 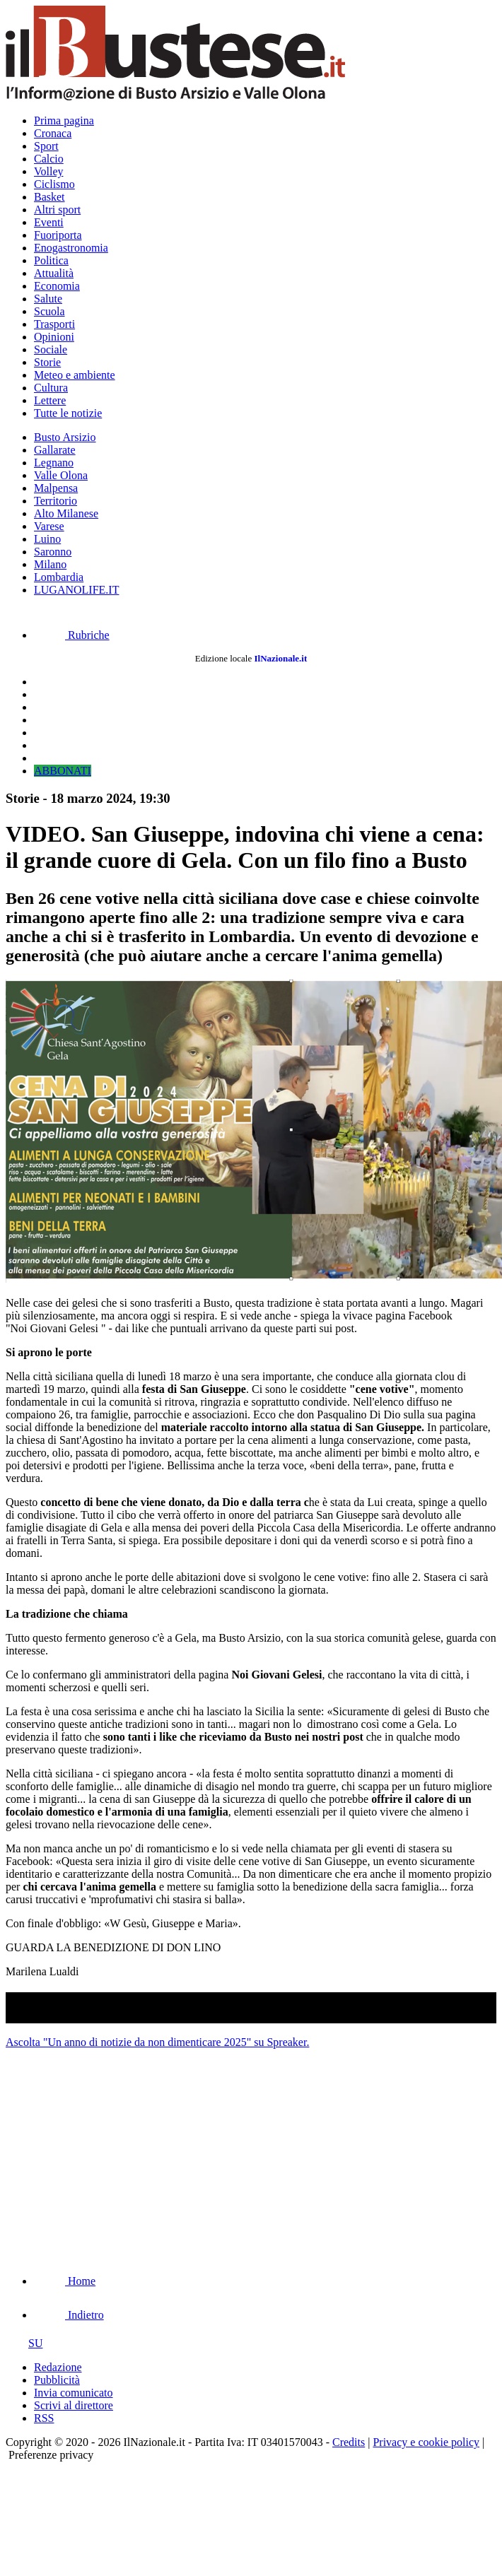 What do you see at coordinates (55, 450) in the screenshot?
I see `Gallarate` at bounding box center [55, 450].